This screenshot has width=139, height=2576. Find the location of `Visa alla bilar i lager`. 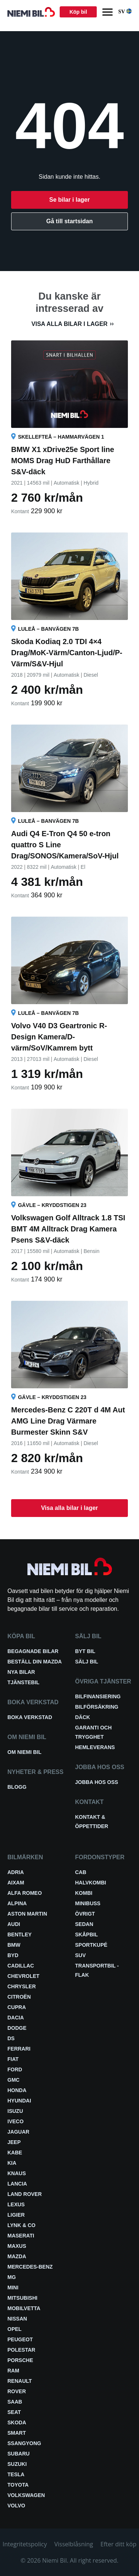

Visa alla bilar i lager is located at coordinates (69, 324).